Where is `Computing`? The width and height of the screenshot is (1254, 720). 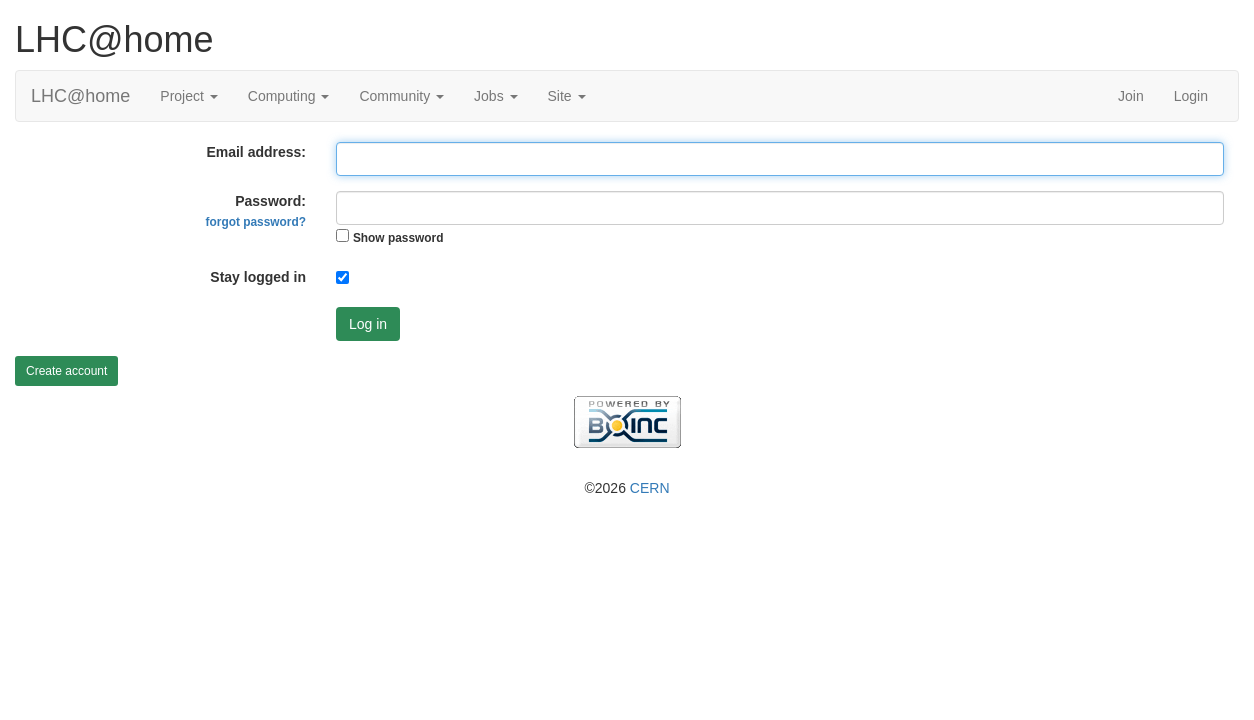
Computing is located at coordinates (289, 96).